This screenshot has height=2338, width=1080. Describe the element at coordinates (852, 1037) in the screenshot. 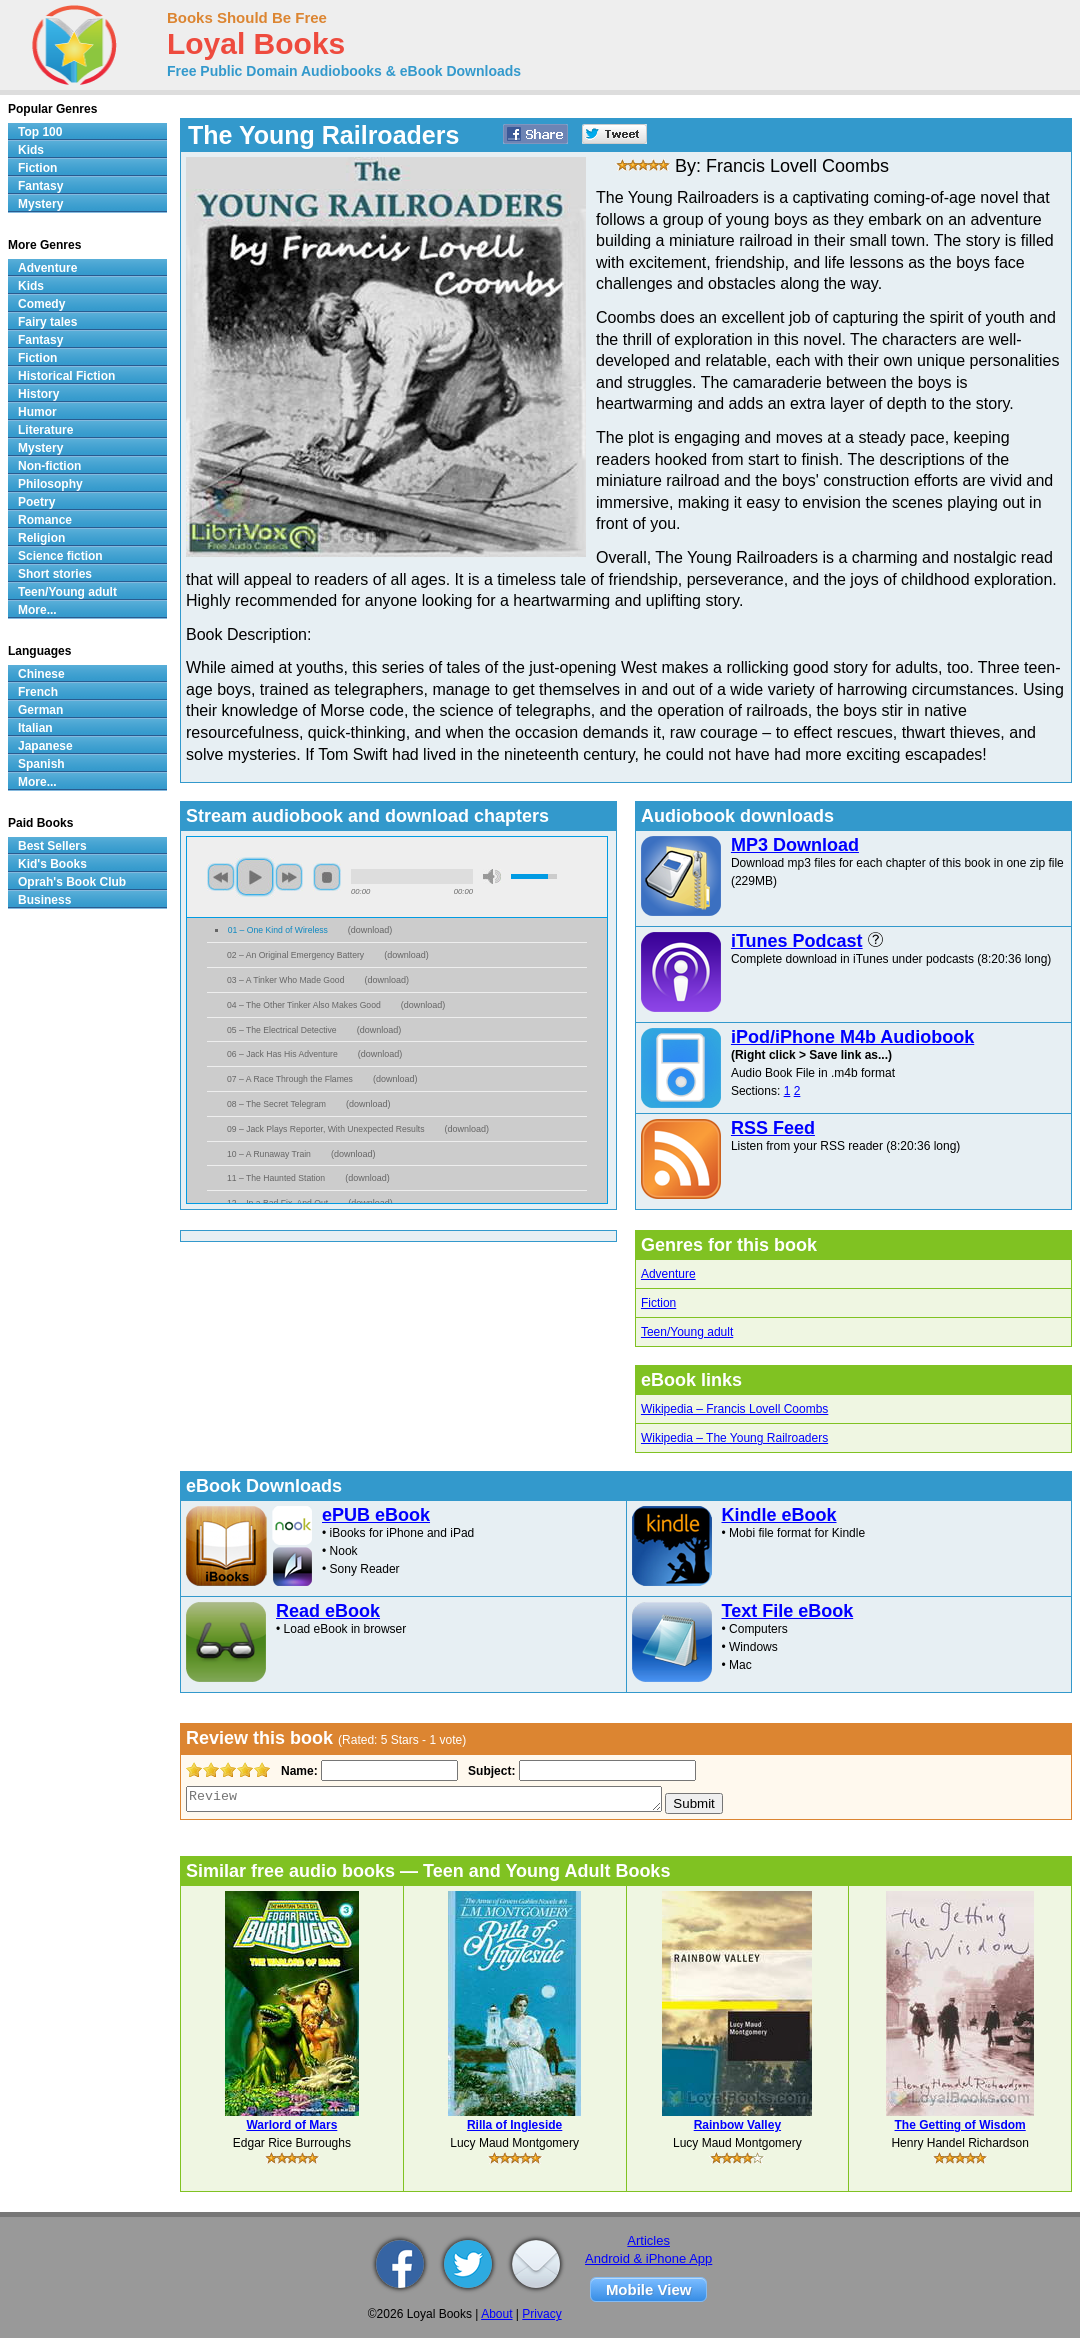

I see `iPod/iPhone M4b Audiobook` at that location.